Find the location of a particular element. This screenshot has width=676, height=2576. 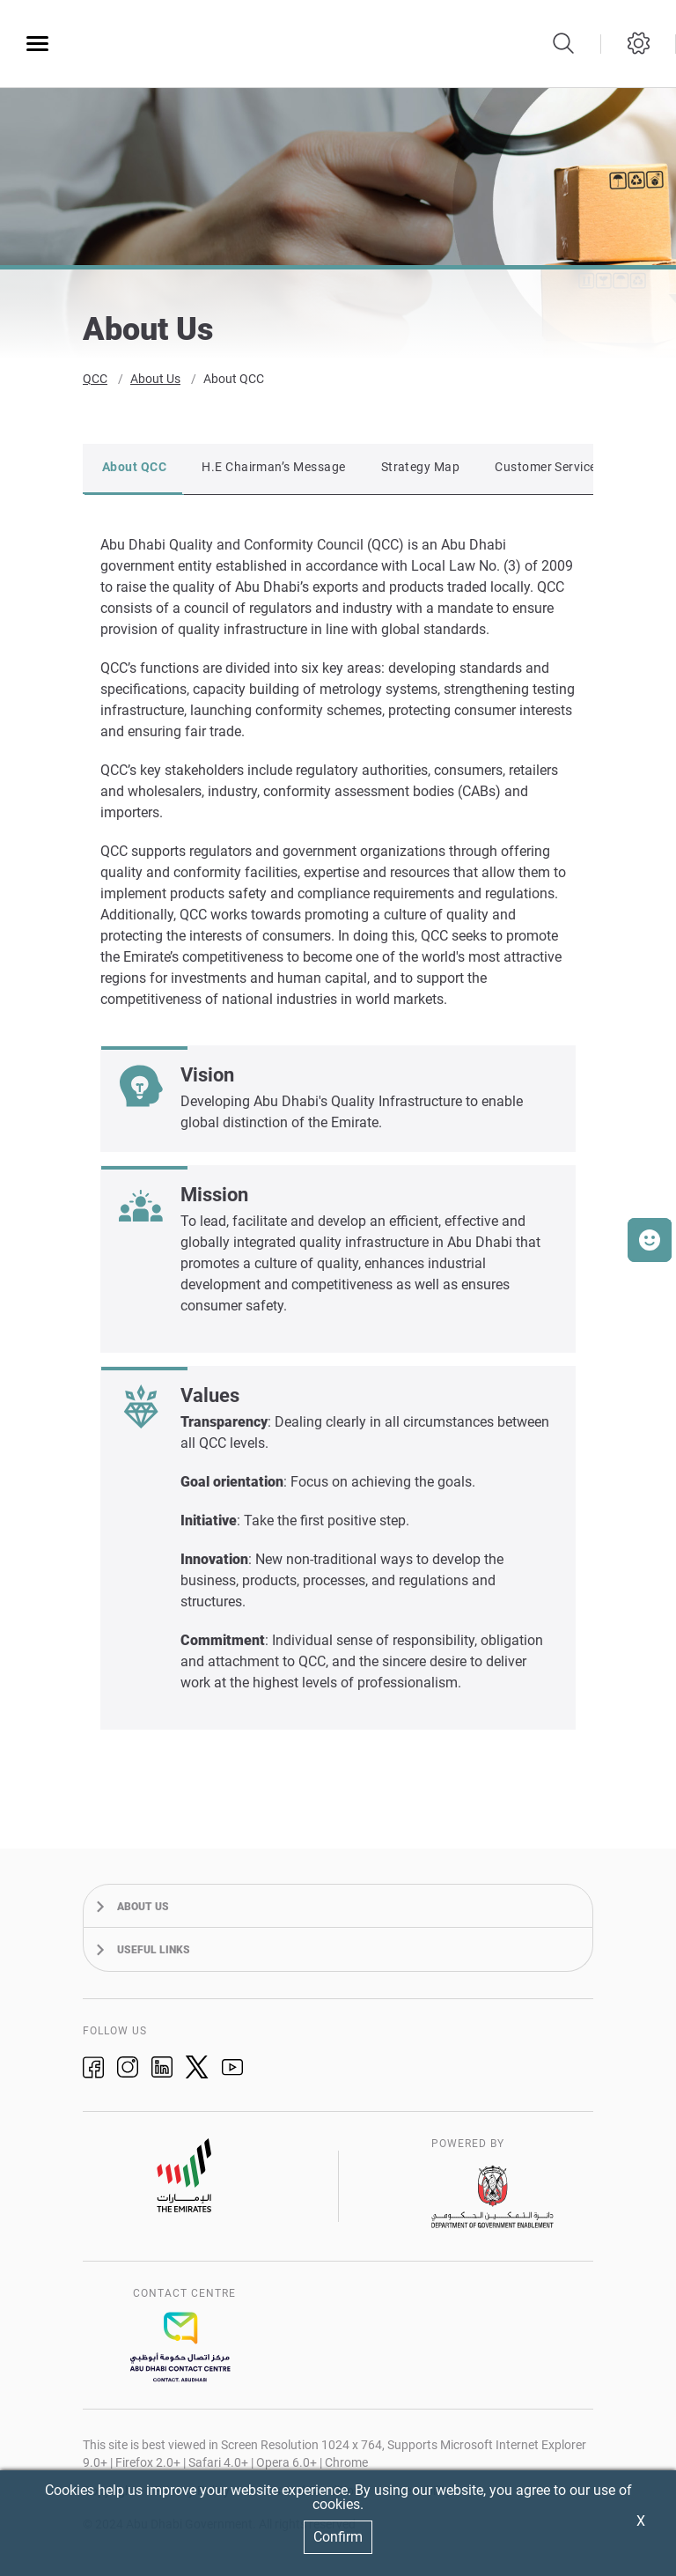

H.E Chairman’s Message is located at coordinates (273, 472).